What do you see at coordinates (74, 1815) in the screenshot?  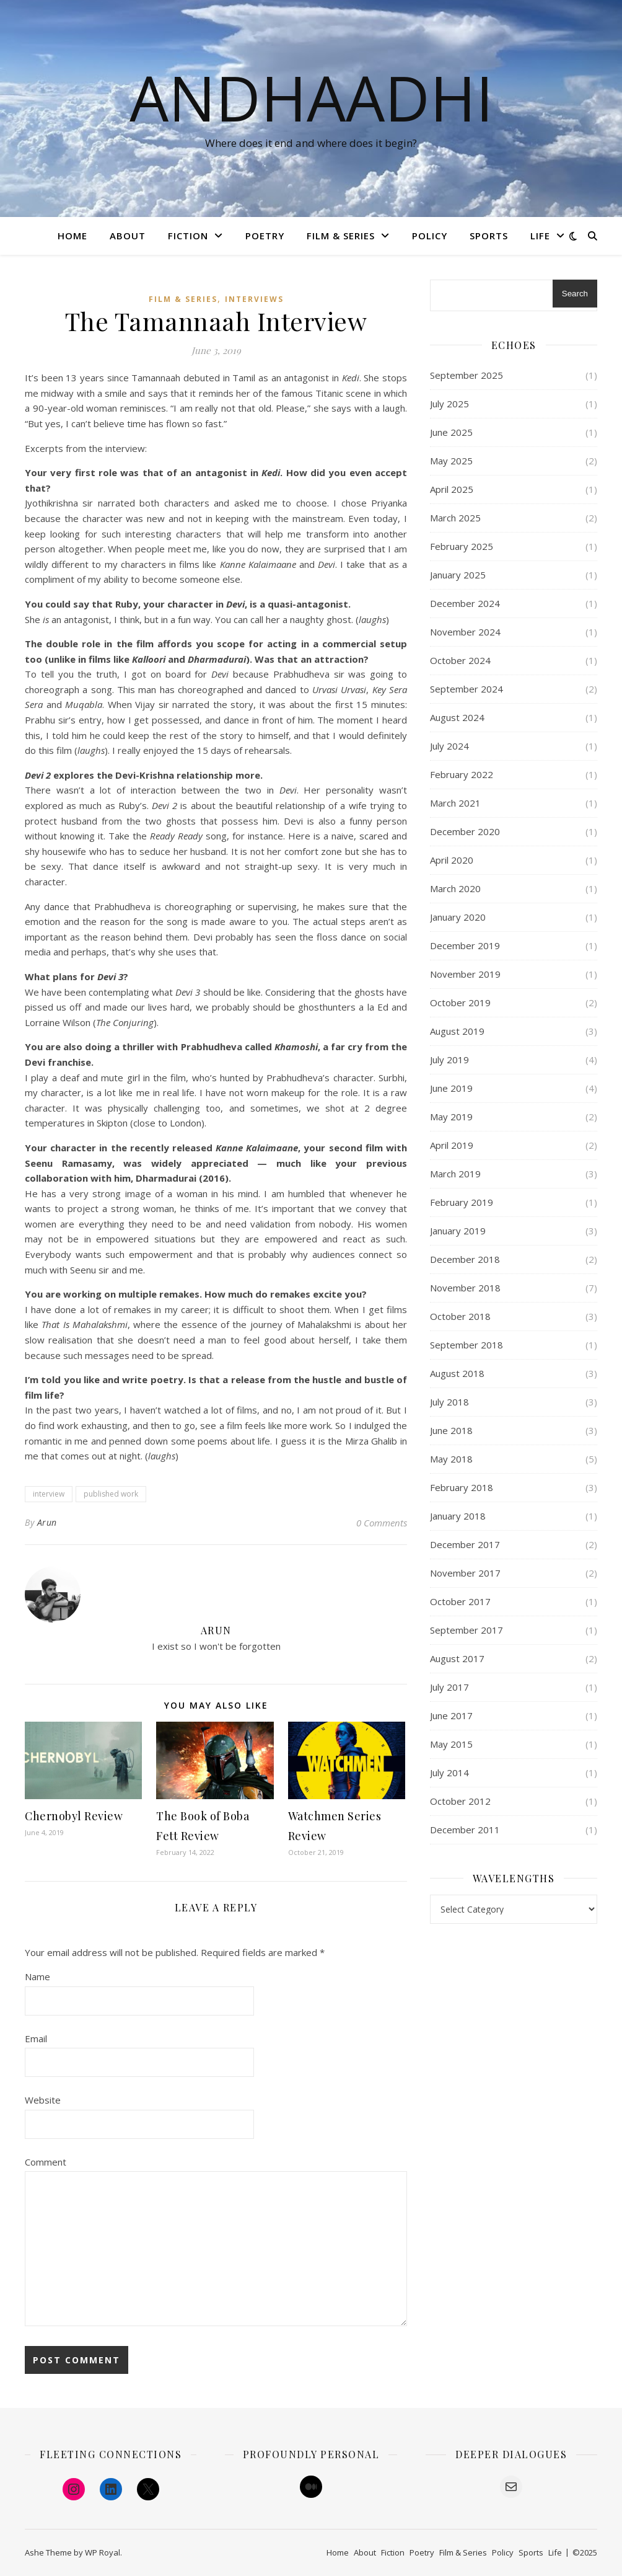 I see `Chernobyl Review` at bounding box center [74, 1815].